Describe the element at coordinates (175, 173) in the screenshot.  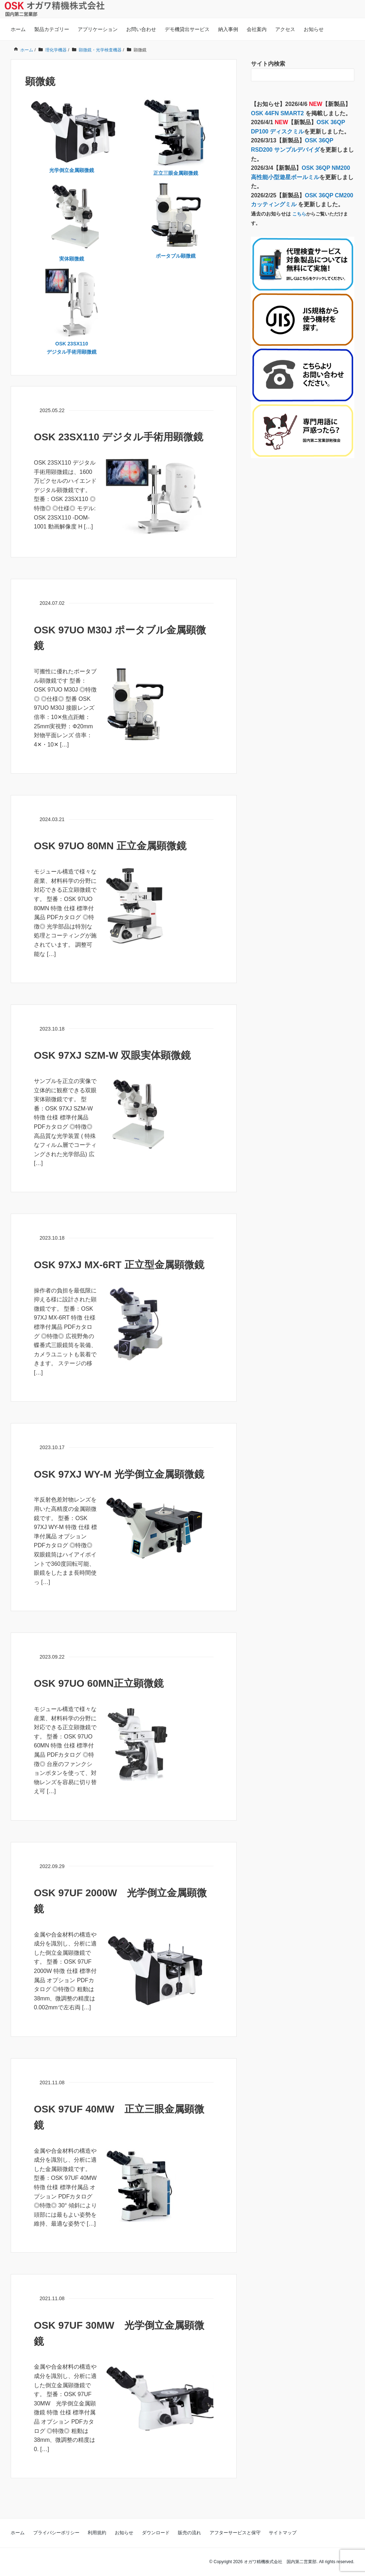
I see `正立三眼金属顕微鏡` at that location.